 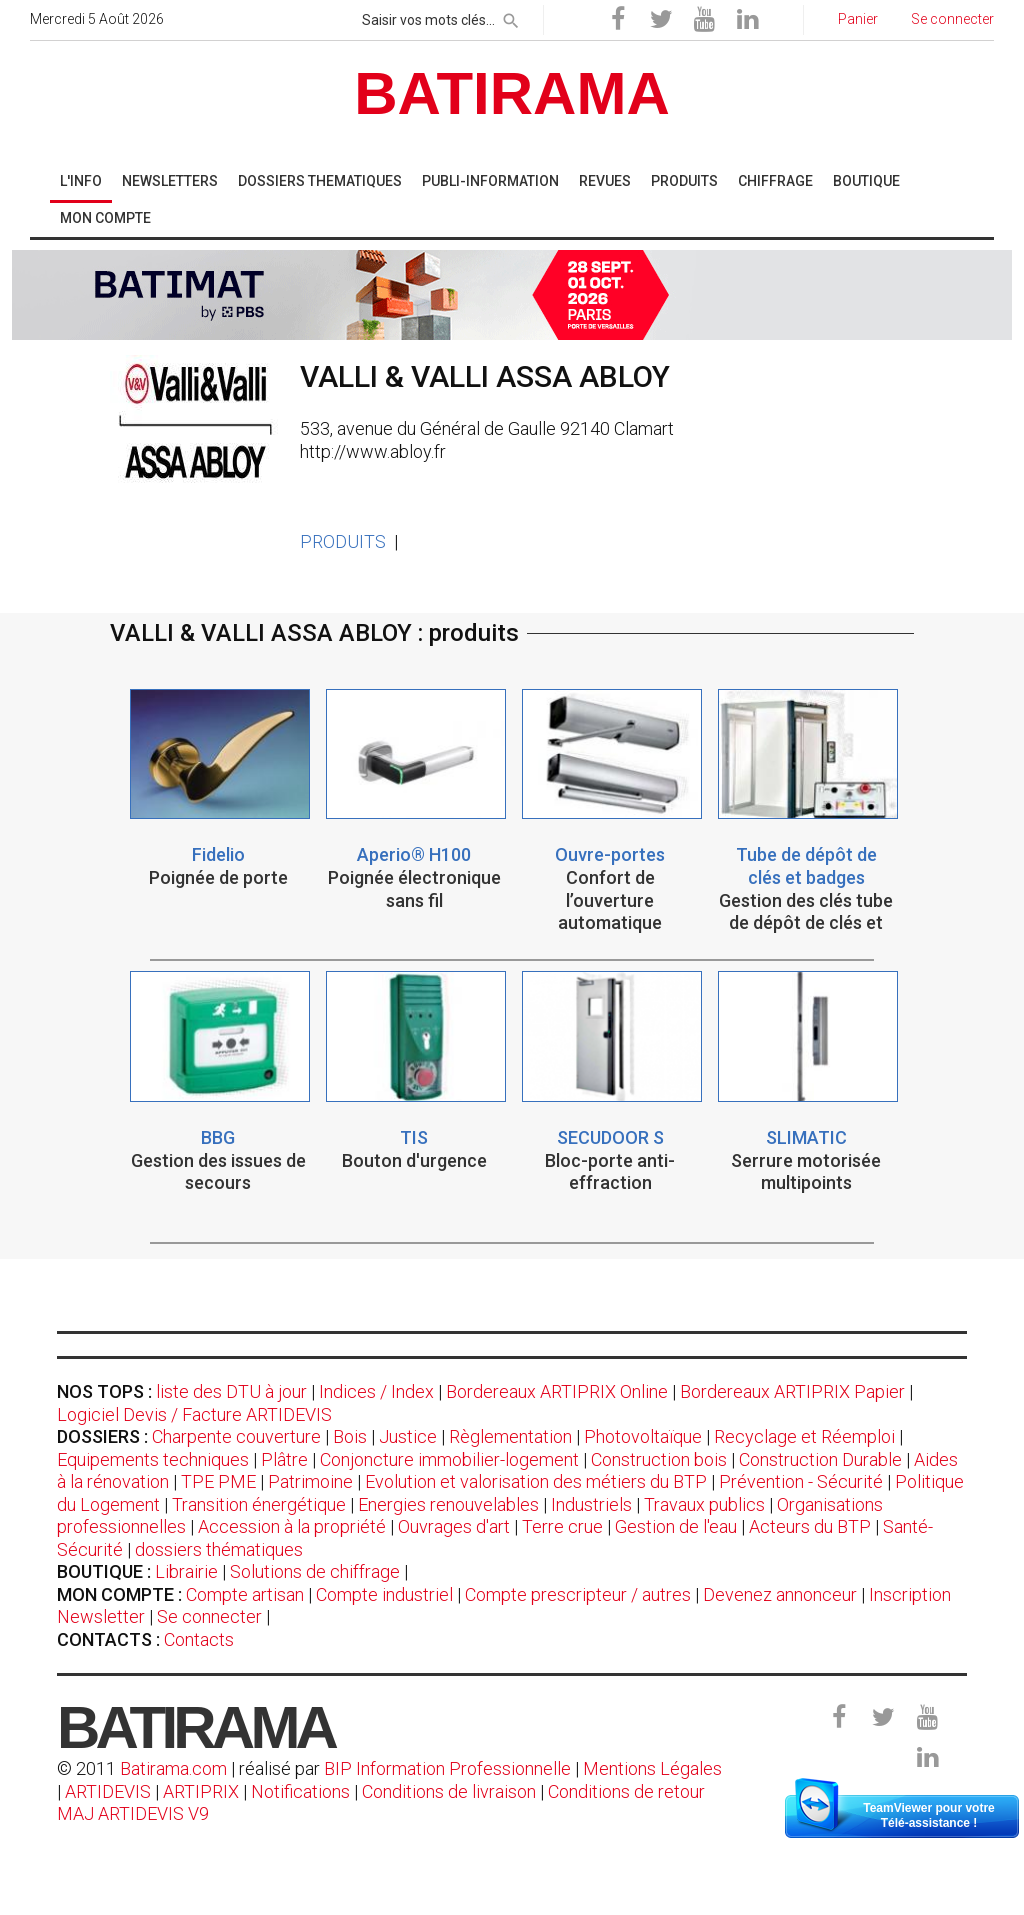 I want to click on Règlementation, so click(x=510, y=1436).